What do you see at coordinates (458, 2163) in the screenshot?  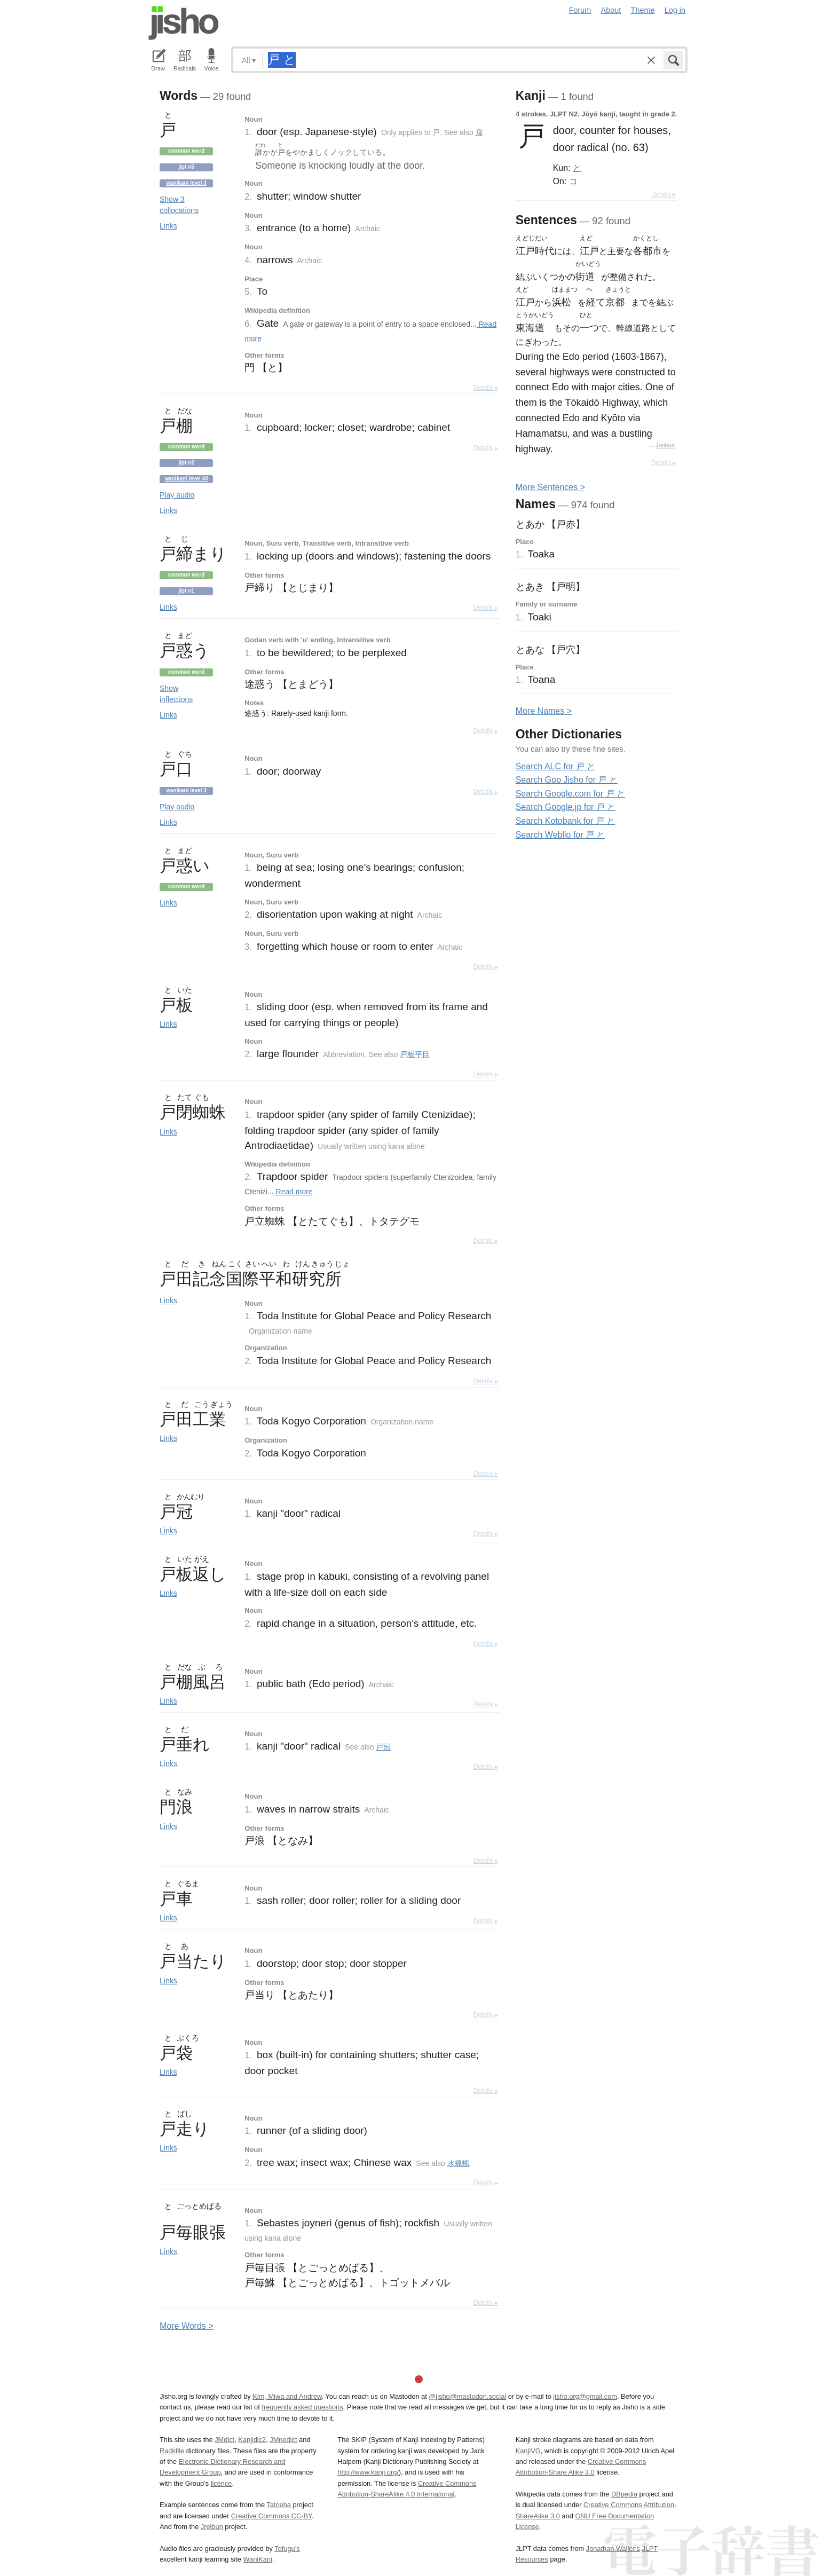 I see `水蝋蝋` at bounding box center [458, 2163].